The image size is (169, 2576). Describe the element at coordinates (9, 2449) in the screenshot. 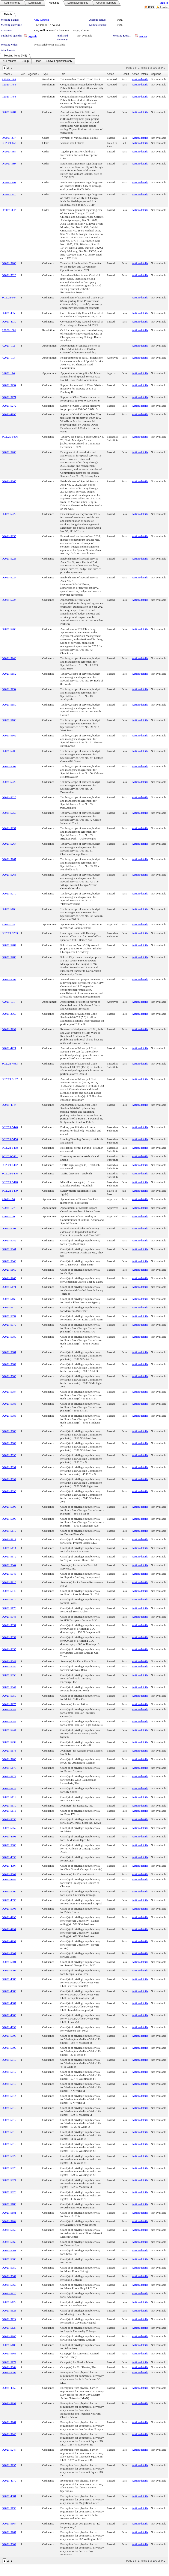

I see `O2021-5247` at that location.